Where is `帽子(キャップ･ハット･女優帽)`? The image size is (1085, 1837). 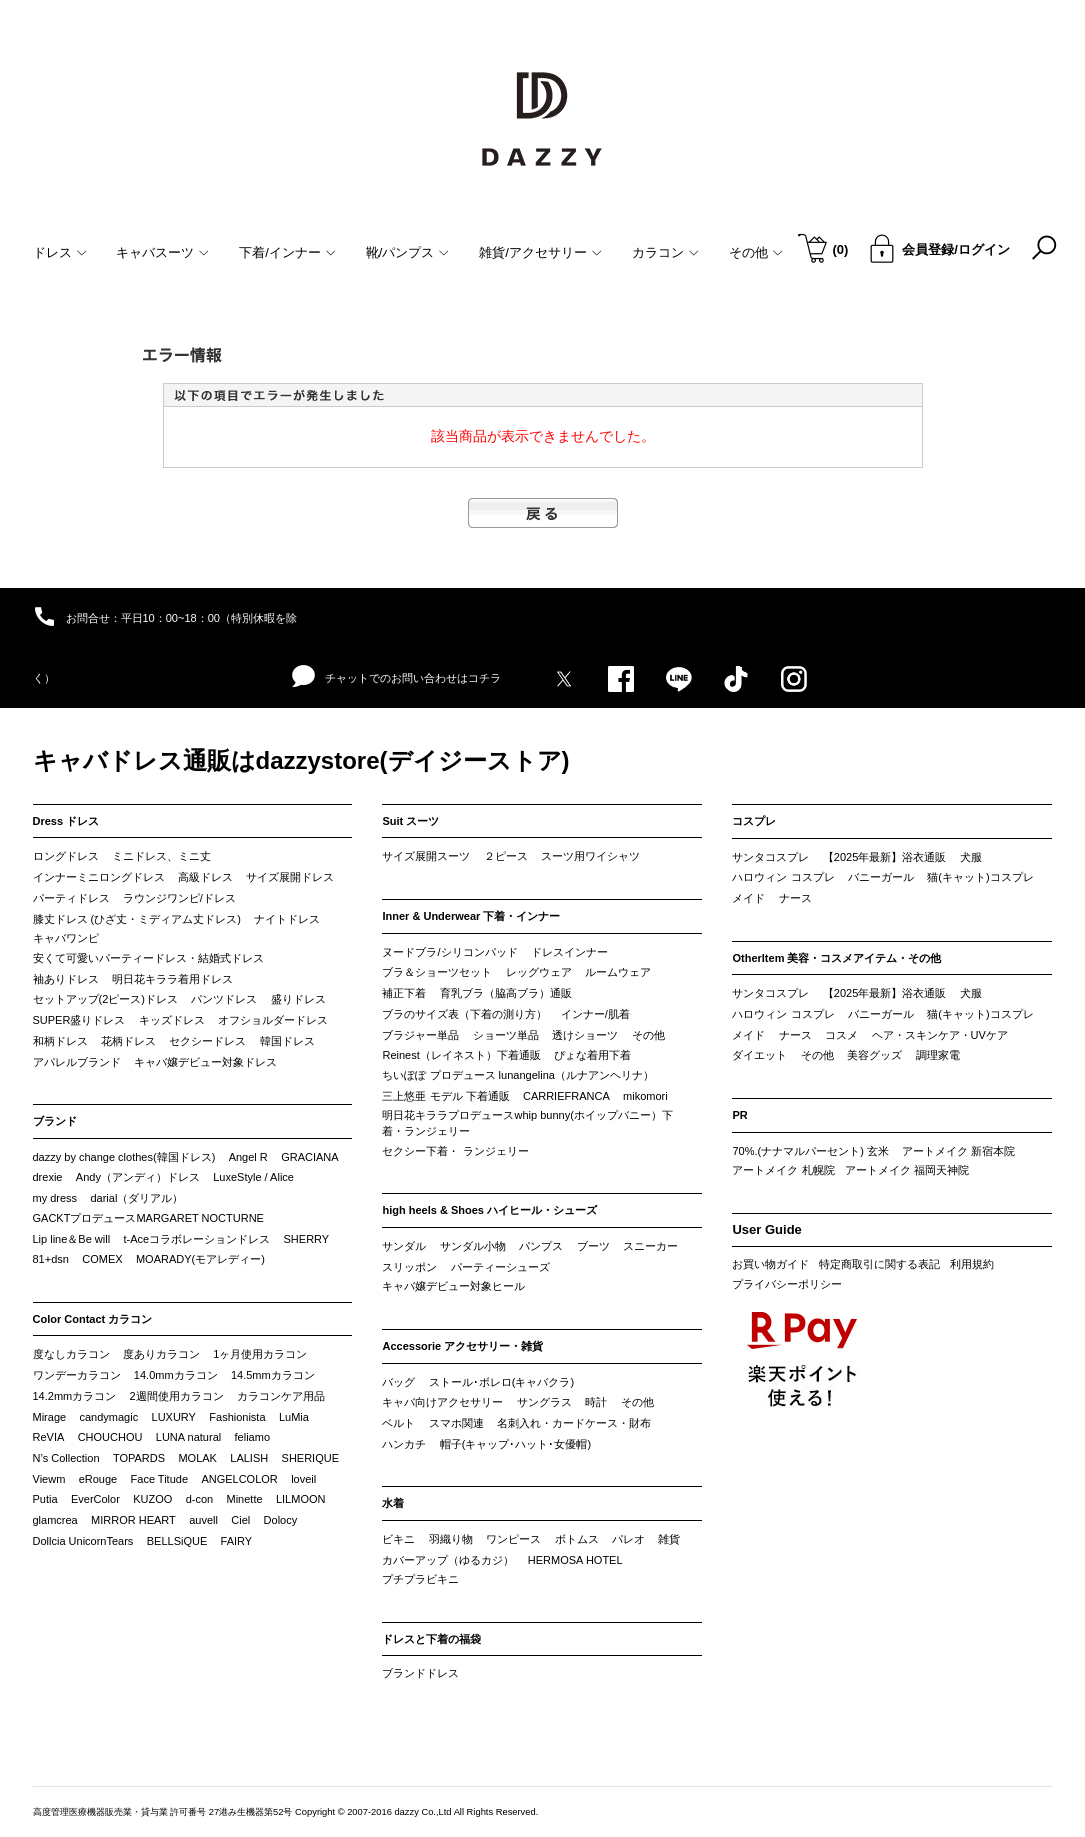
帽子(キャップ･ハット･女優帽) is located at coordinates (515, 1444).